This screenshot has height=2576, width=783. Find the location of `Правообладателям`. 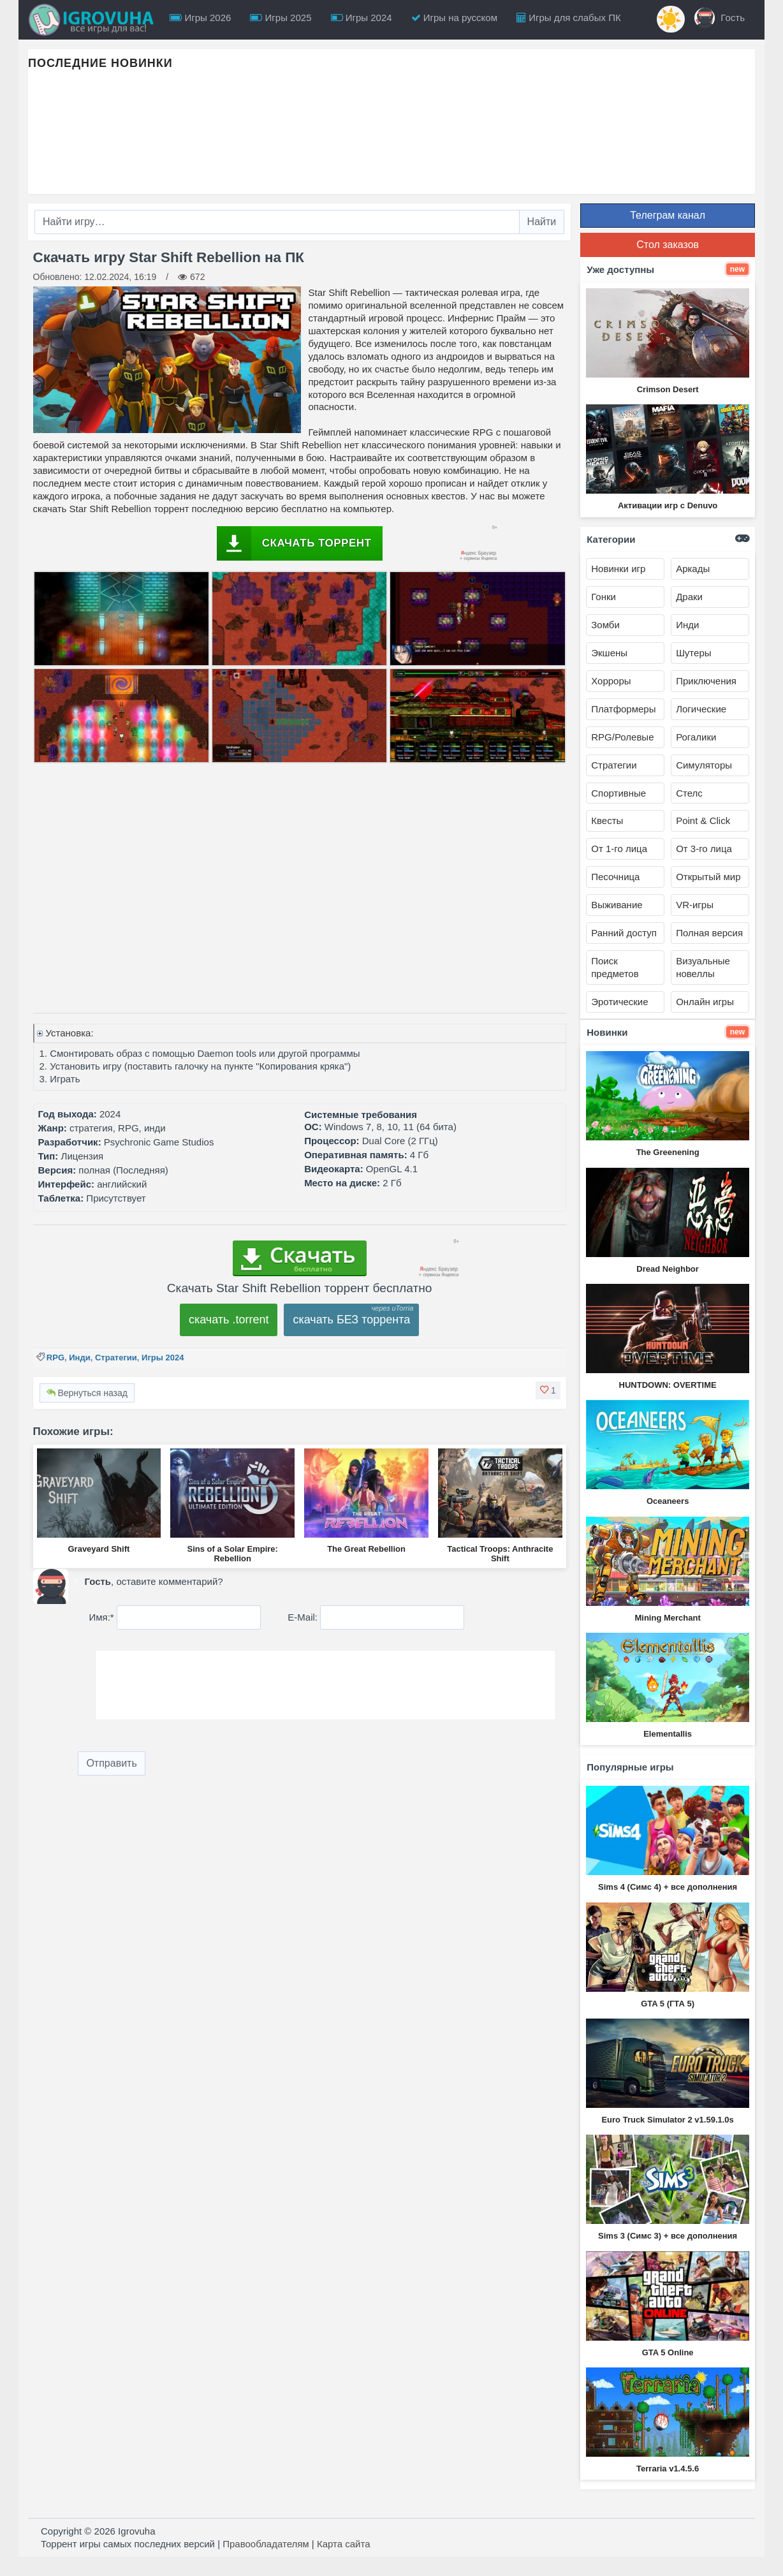

Правообладателям is located at coordinates (266, 2543).